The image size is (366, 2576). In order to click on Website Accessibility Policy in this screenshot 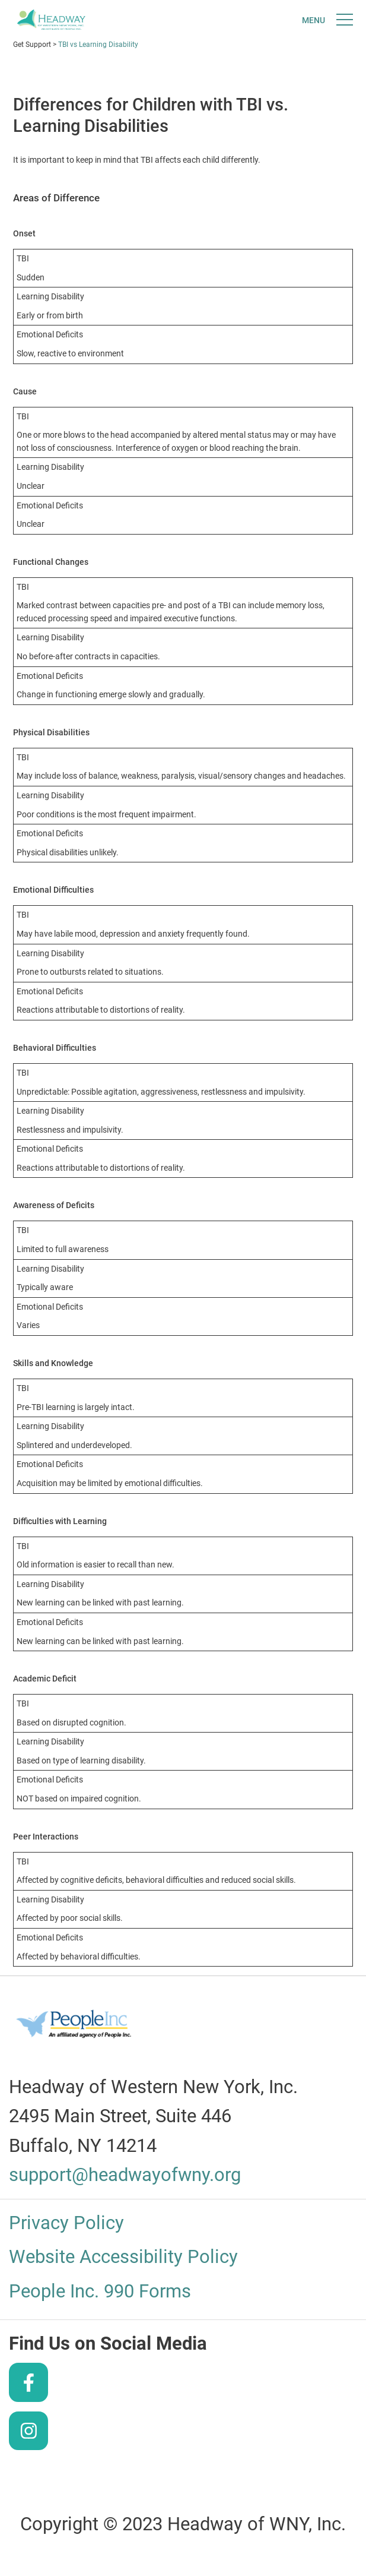, I will do `click(123, 2257)`.